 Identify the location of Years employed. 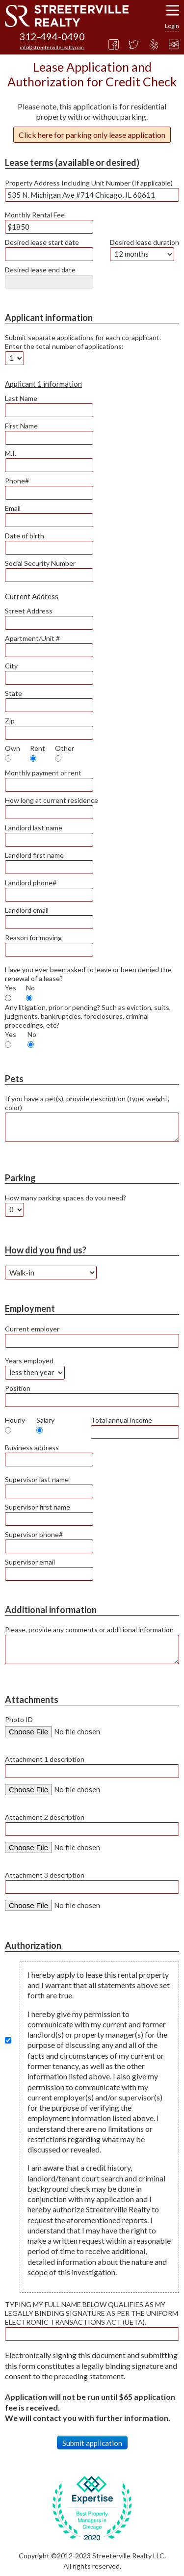
(29, 1360).